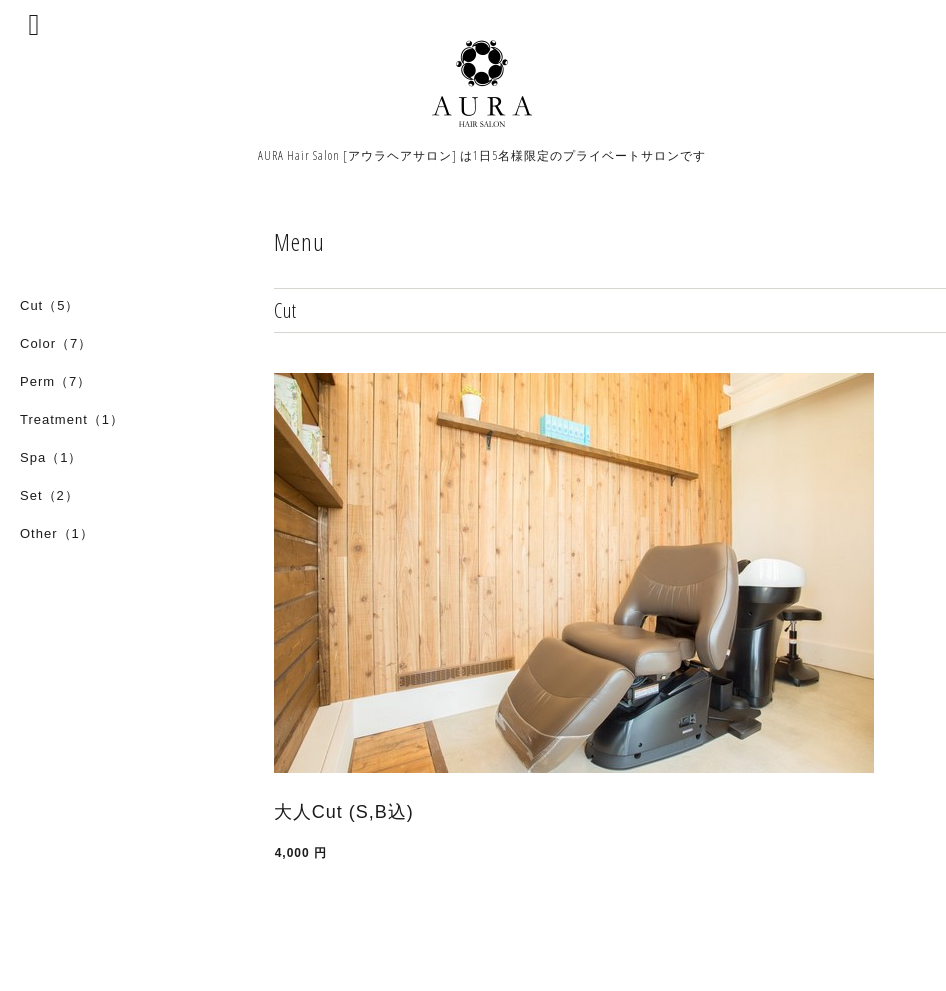 The image size is (946, 991). I want to click on Treatment（1）, so click(72, 419).